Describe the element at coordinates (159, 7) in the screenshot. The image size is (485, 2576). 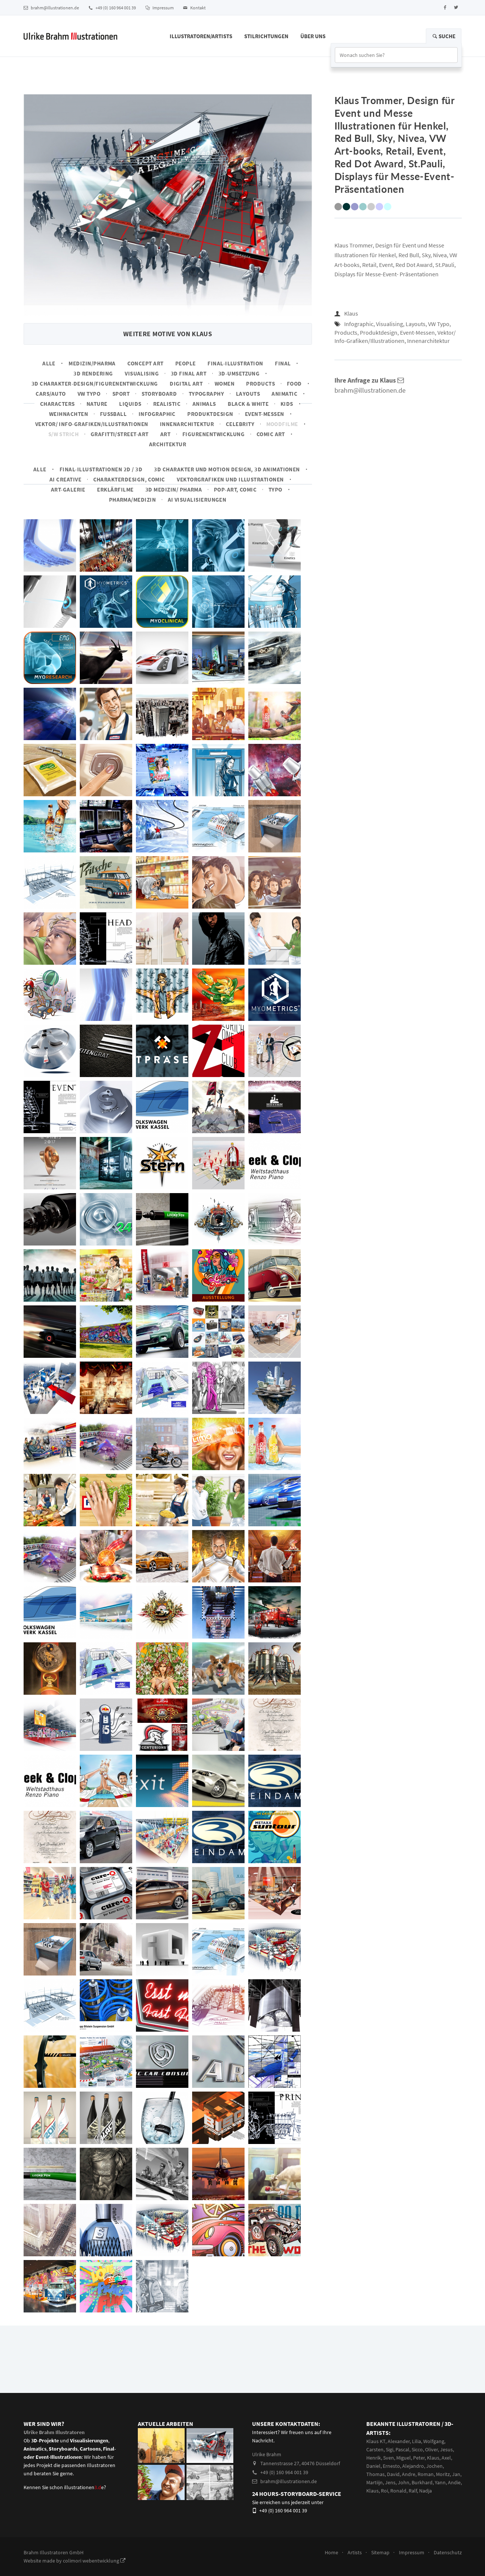
I see `Impressum` at that location.